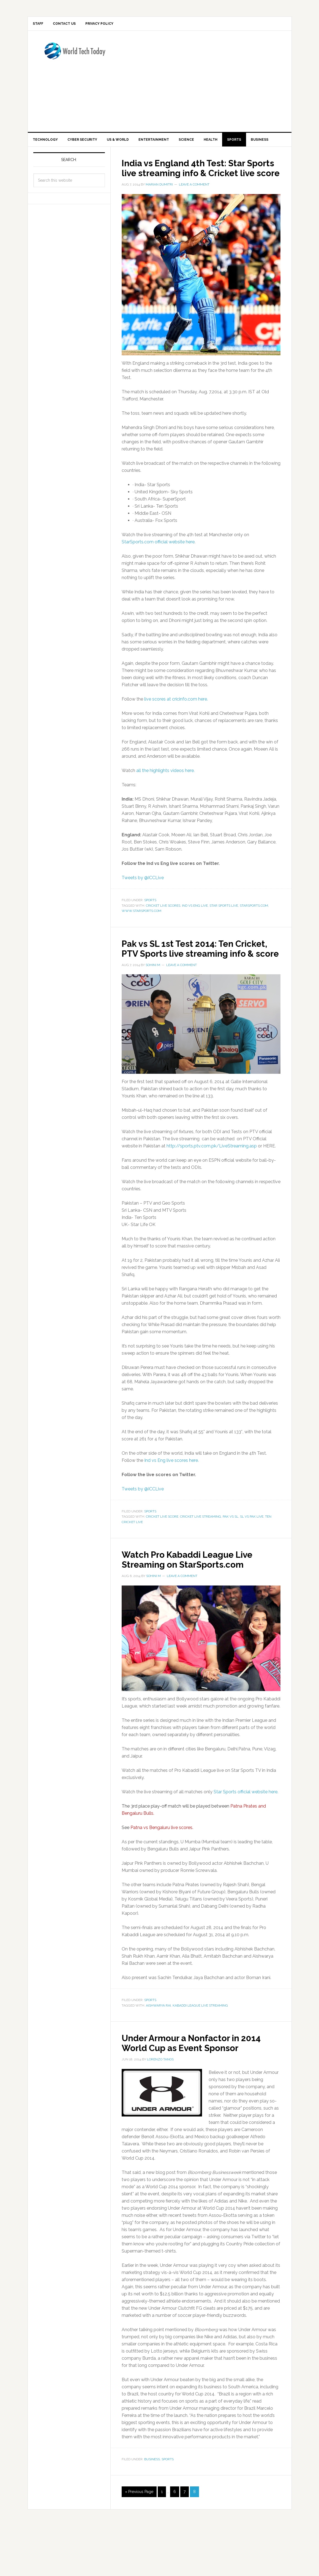 Image resolution: width=319 pixels, height=2576 pixels. Describe the element at coordinates (246, 1832) in the screenshot. I see `Star Sports official website here.` at that location.